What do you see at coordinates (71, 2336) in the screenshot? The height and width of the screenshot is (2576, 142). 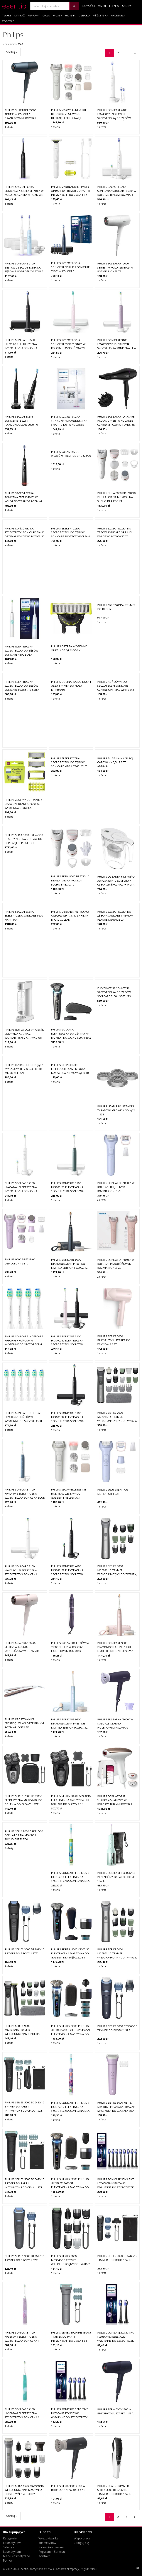 I see `Philips Series 3000 BG3480/15 trymer do partii intymnych i do ciała 1 szt.` at bounding box center [71, 2336].